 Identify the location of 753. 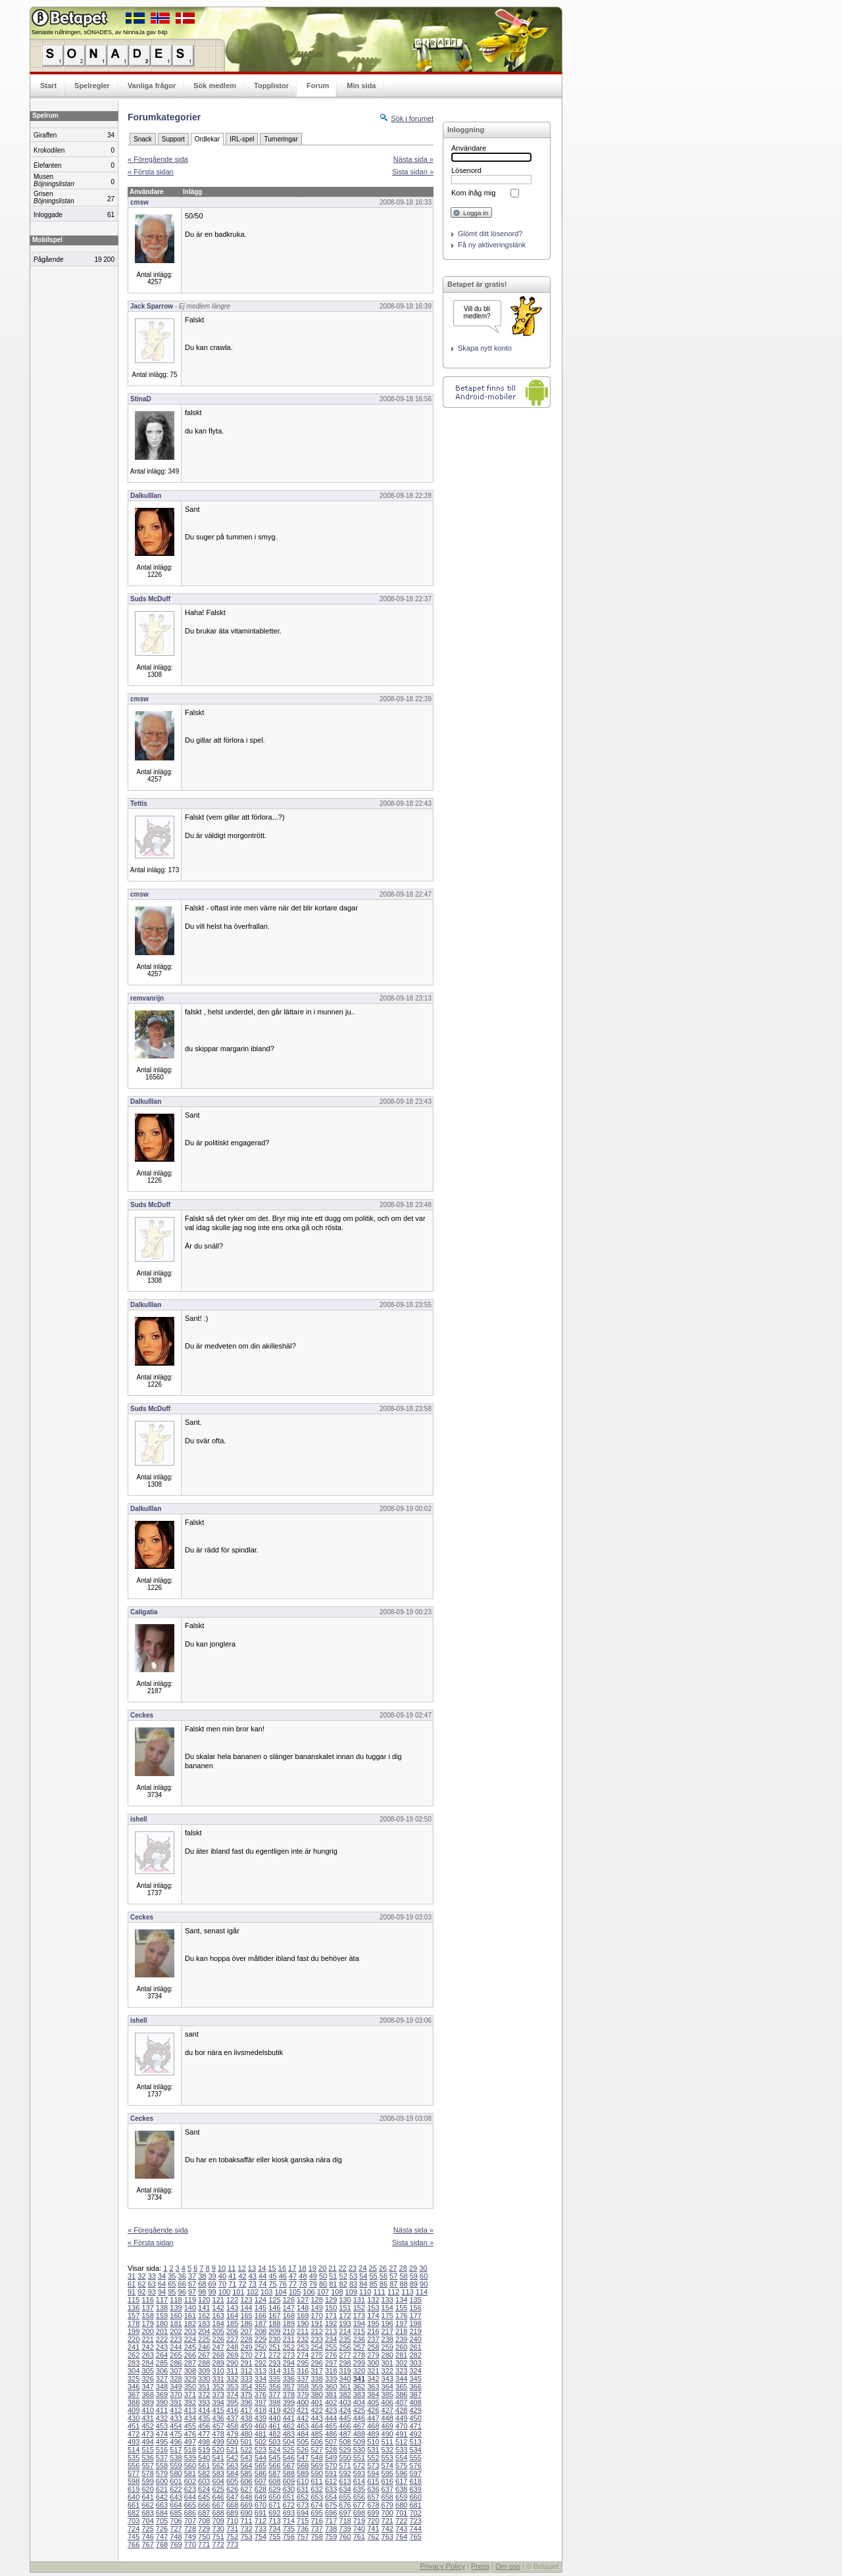
(246, 2536).